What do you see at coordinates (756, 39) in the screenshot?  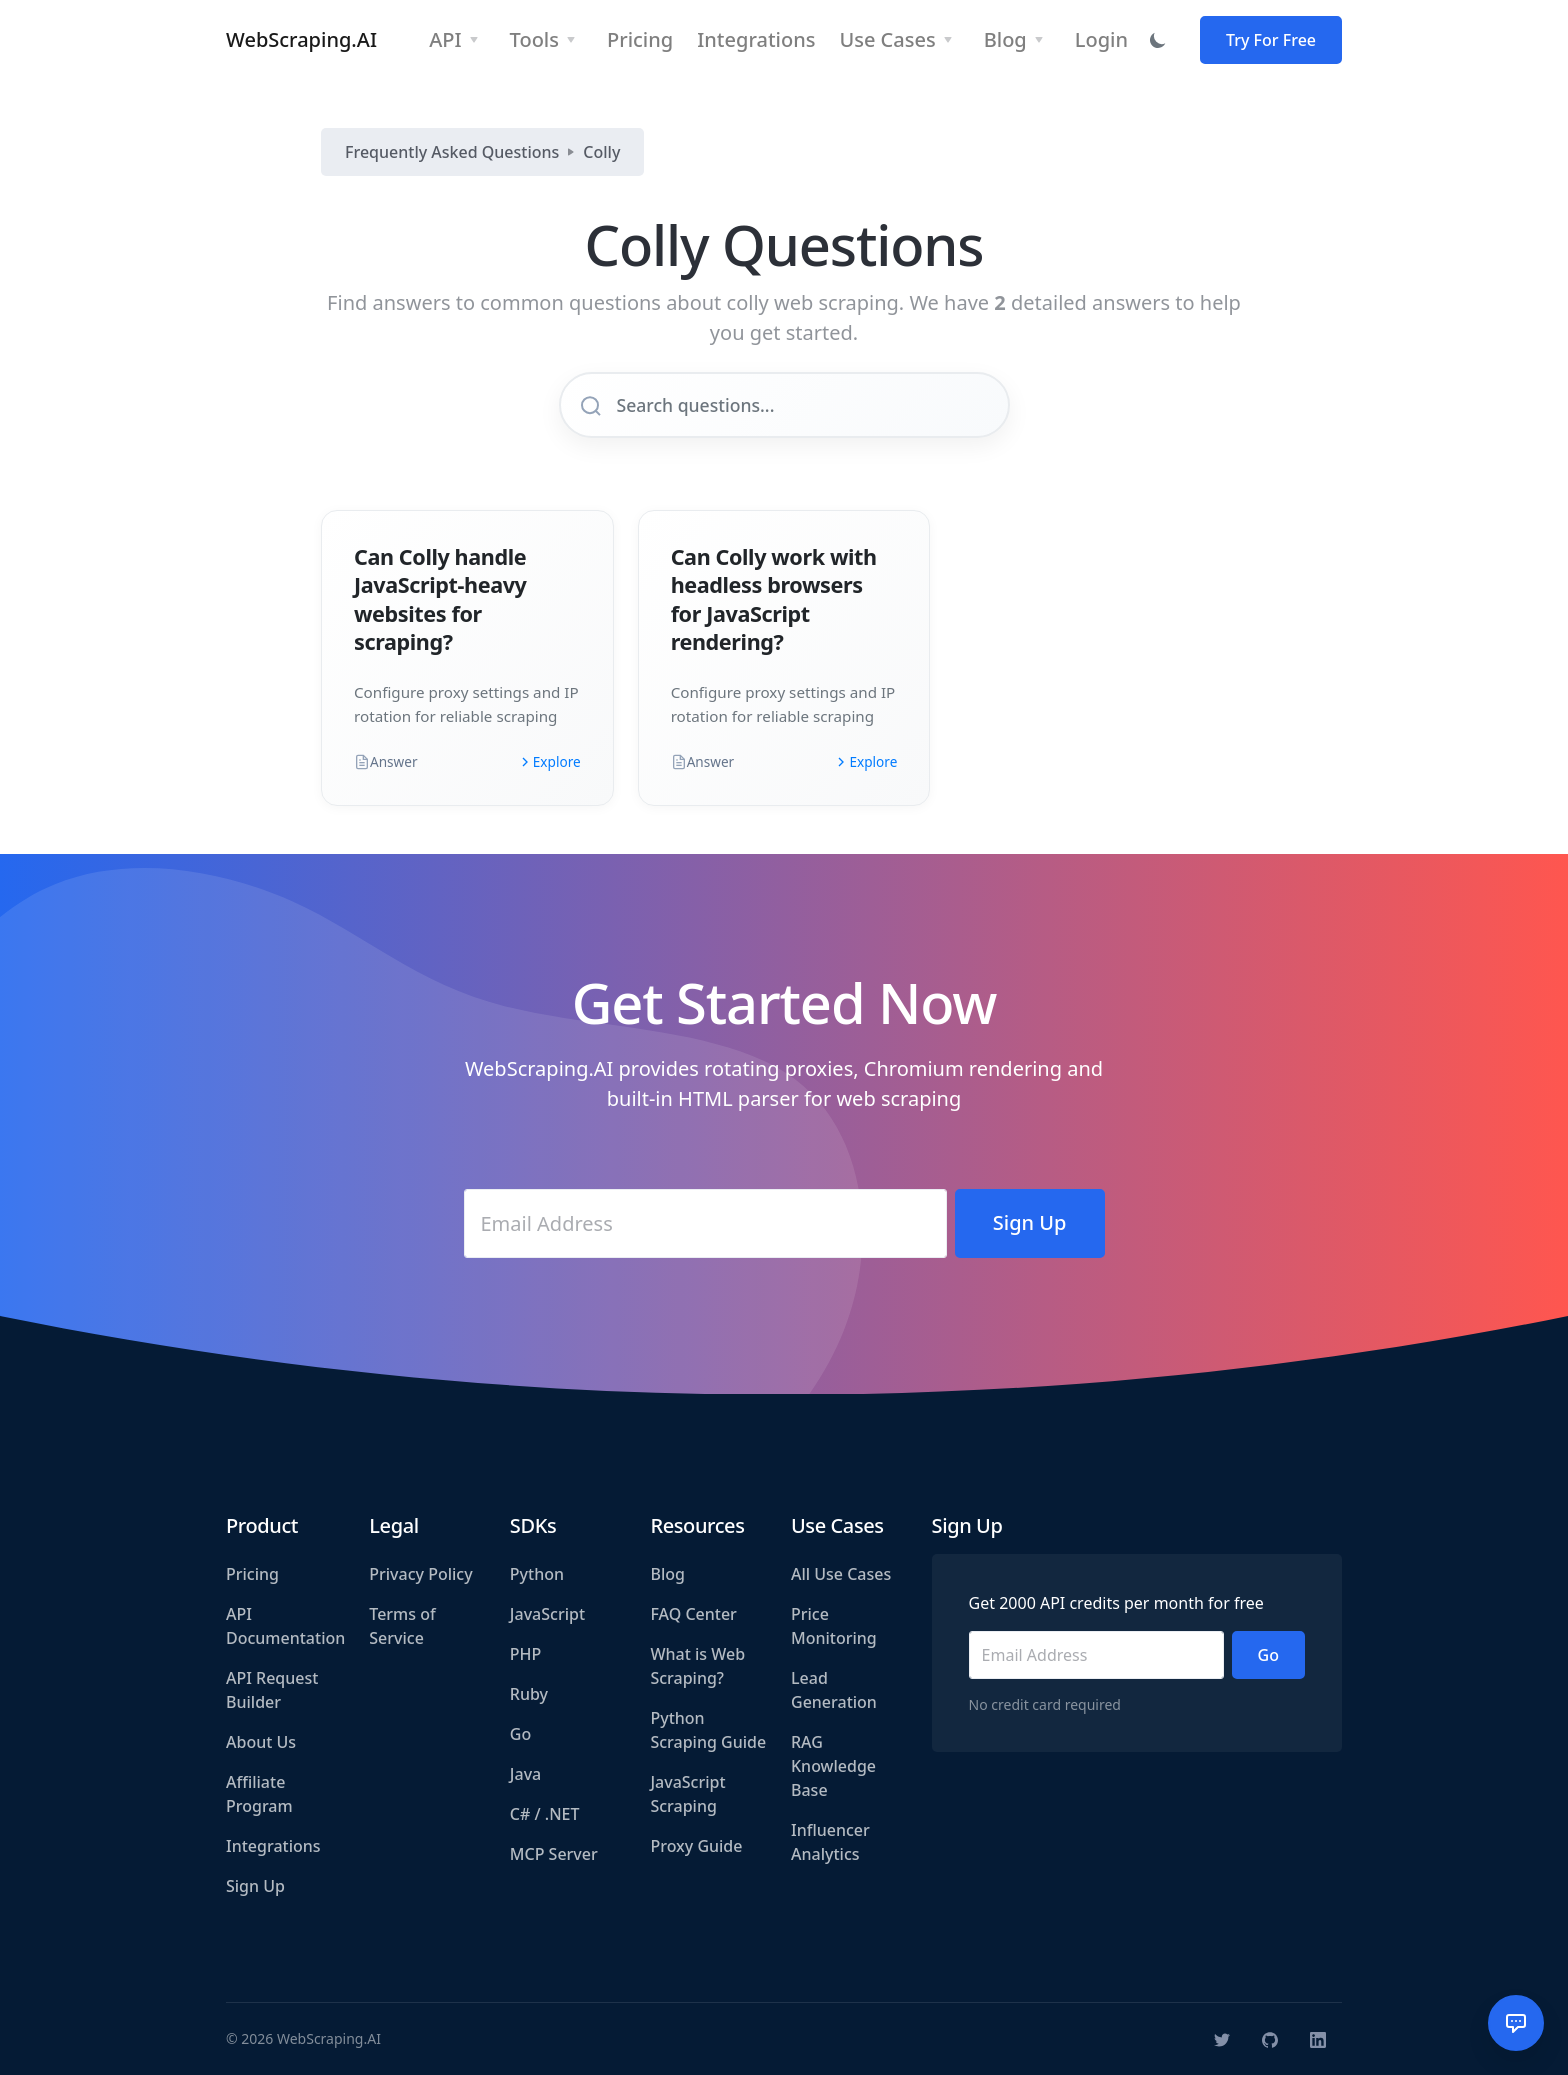 I see `Integrations [button]` at bounding box center [756, 39].